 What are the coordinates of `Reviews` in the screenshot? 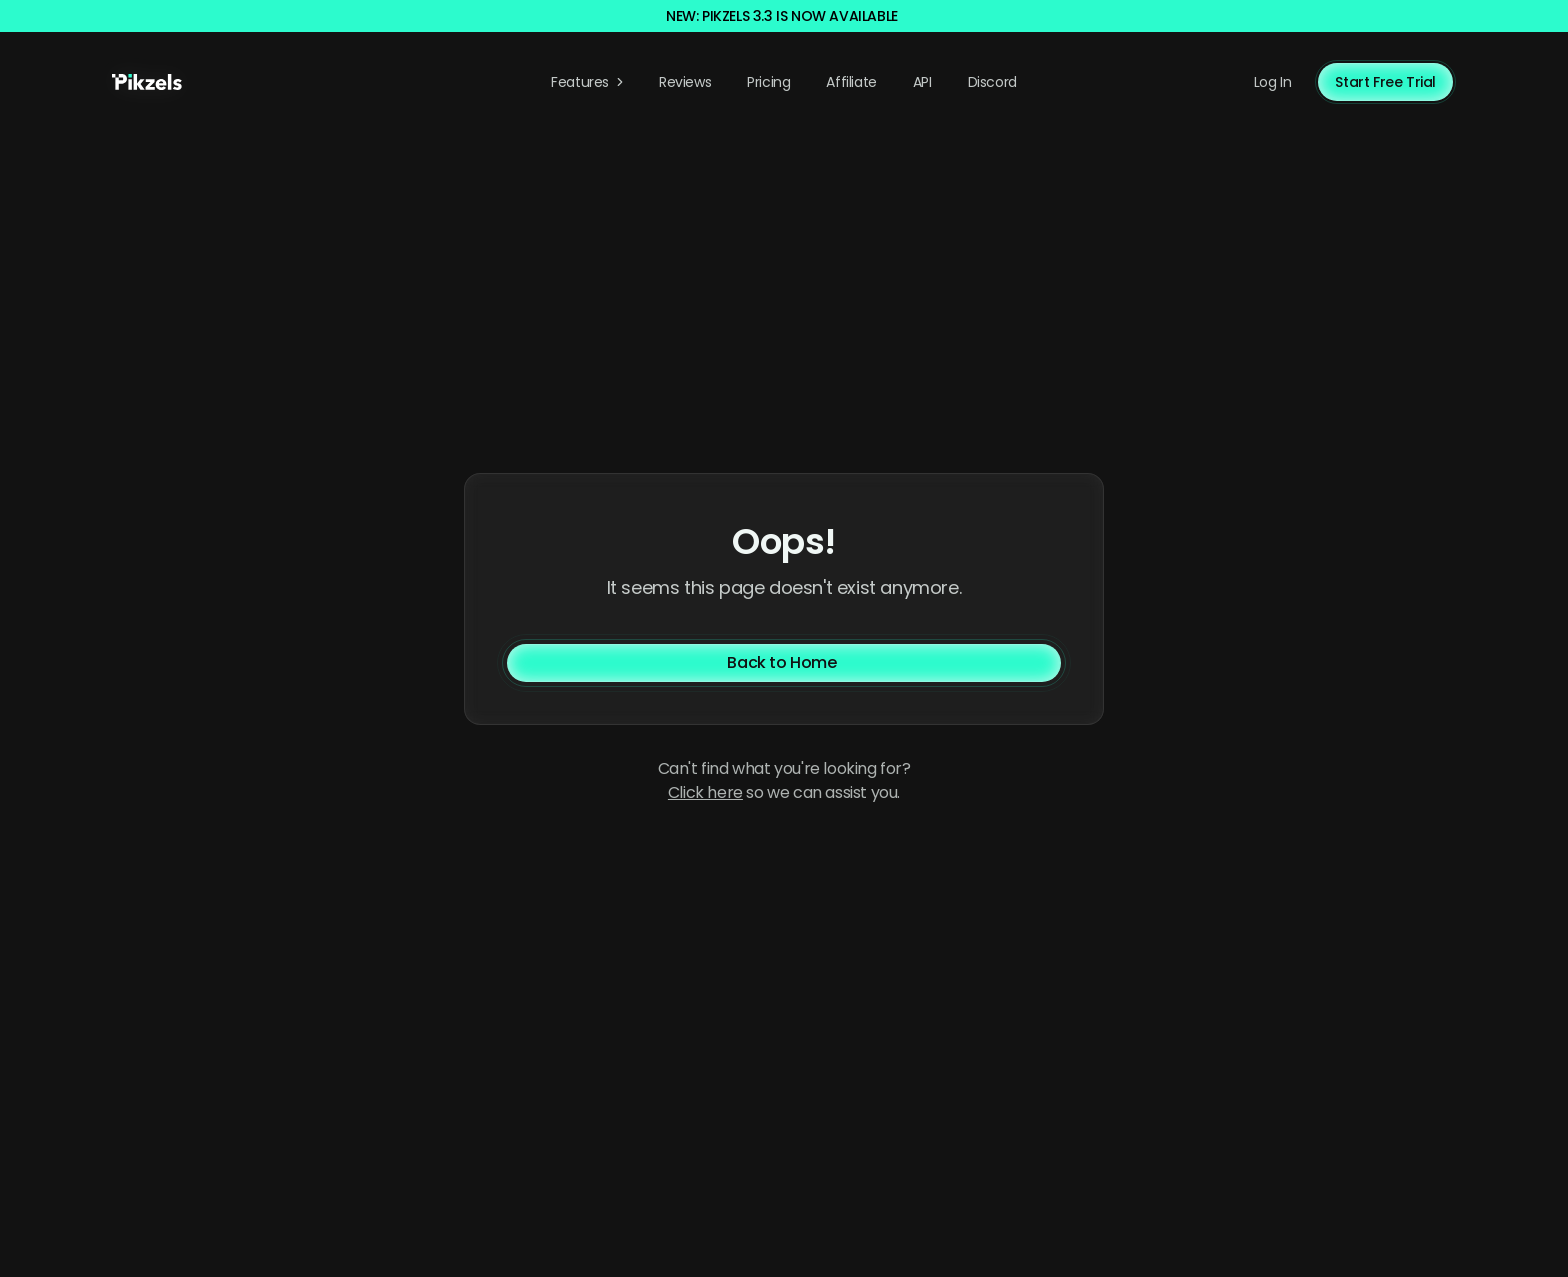 It's located at (685, 82).